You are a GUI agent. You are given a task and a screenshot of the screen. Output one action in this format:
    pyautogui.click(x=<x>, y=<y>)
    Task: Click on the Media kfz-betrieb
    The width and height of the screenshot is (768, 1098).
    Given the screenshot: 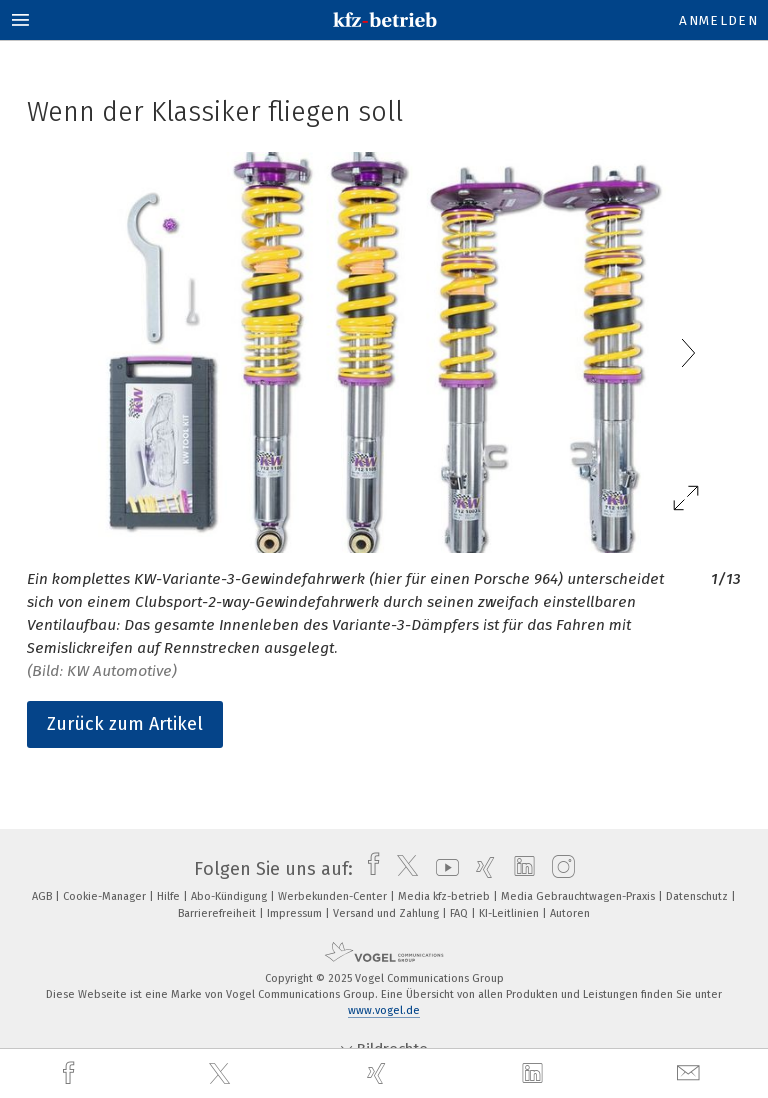 What is the action you would take?
    pyautogui.click(x=445, y=896)
    